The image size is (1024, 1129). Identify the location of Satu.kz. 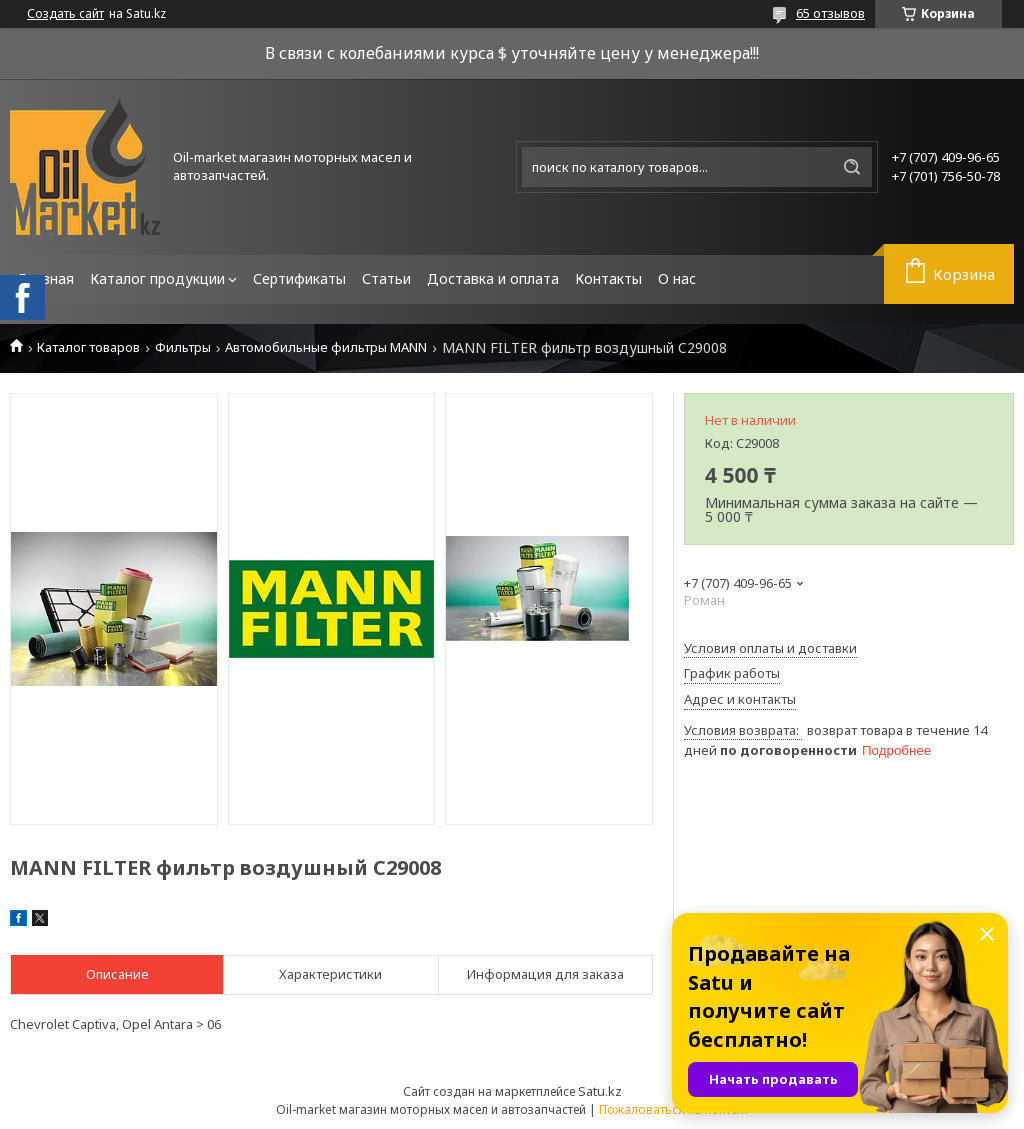
(600, 1091).